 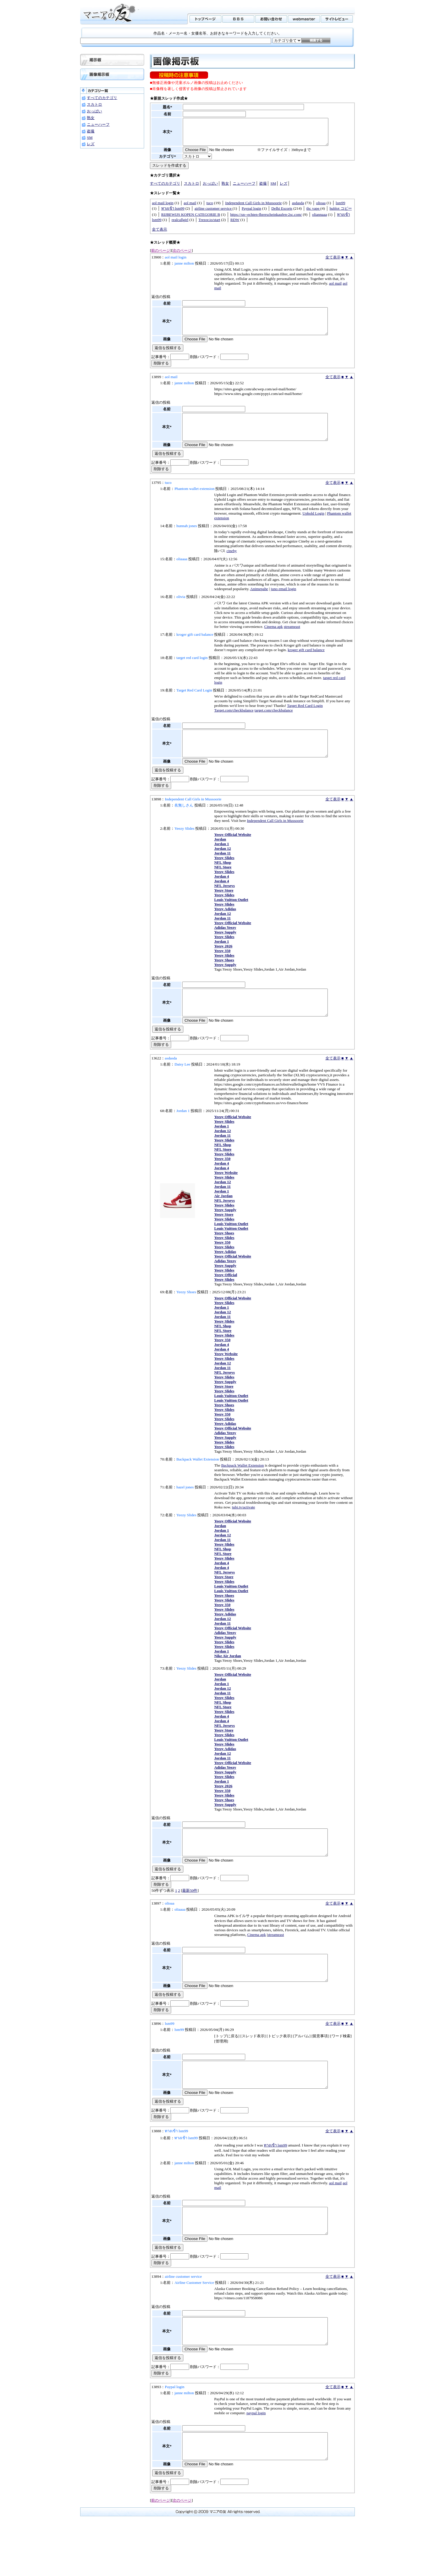 I want to click on lsm99, so click(x=340, y=208).